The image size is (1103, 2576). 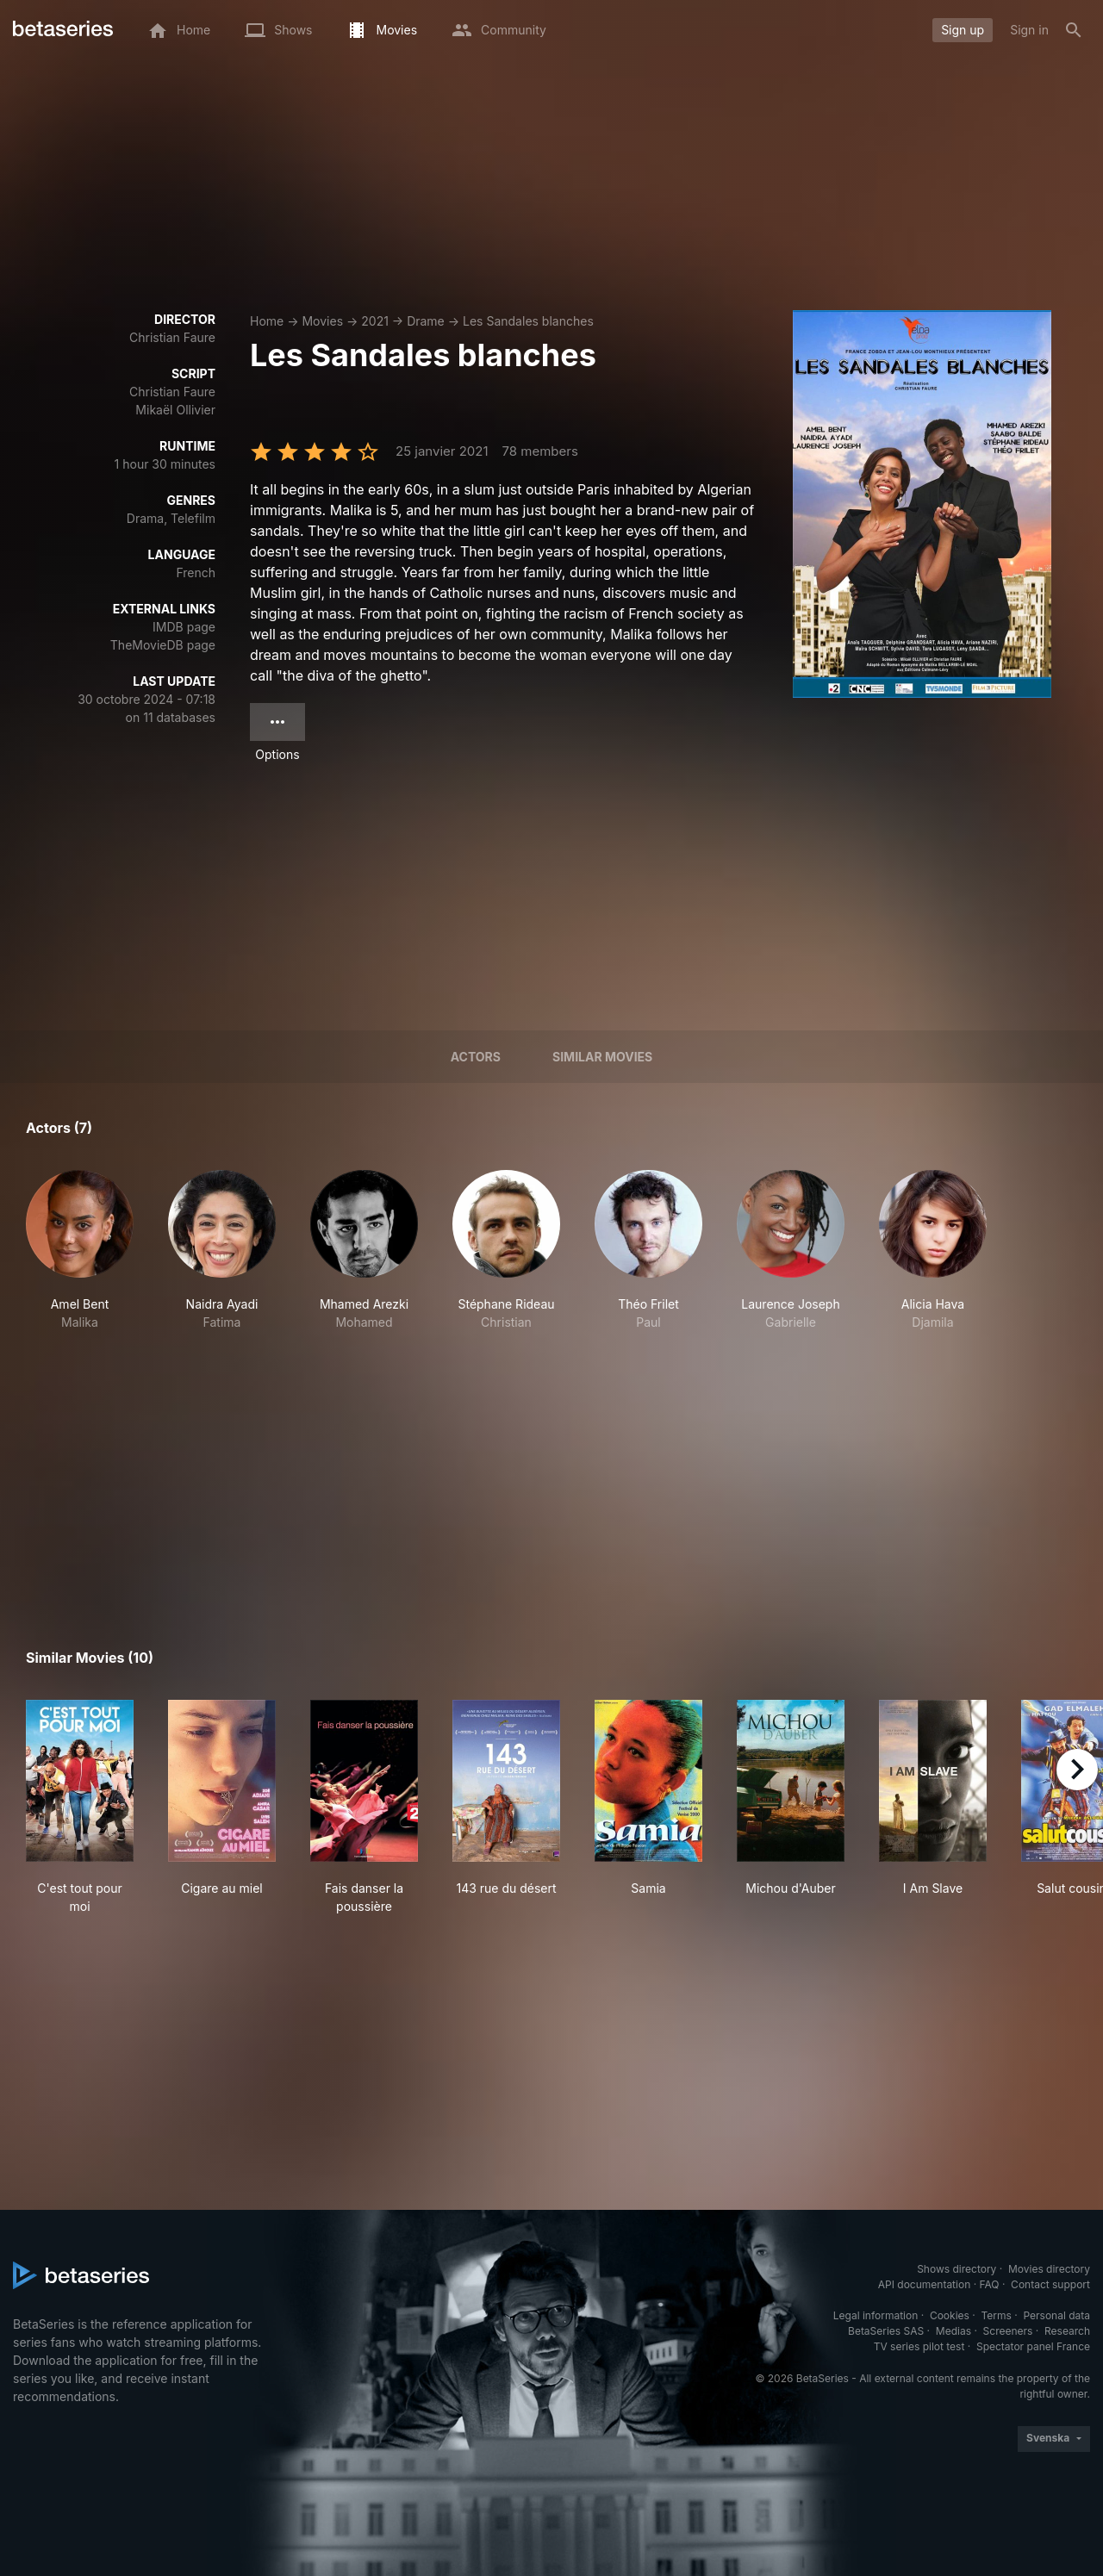 I want to click on Spectator panel France, so click(x=1033, y=2346).